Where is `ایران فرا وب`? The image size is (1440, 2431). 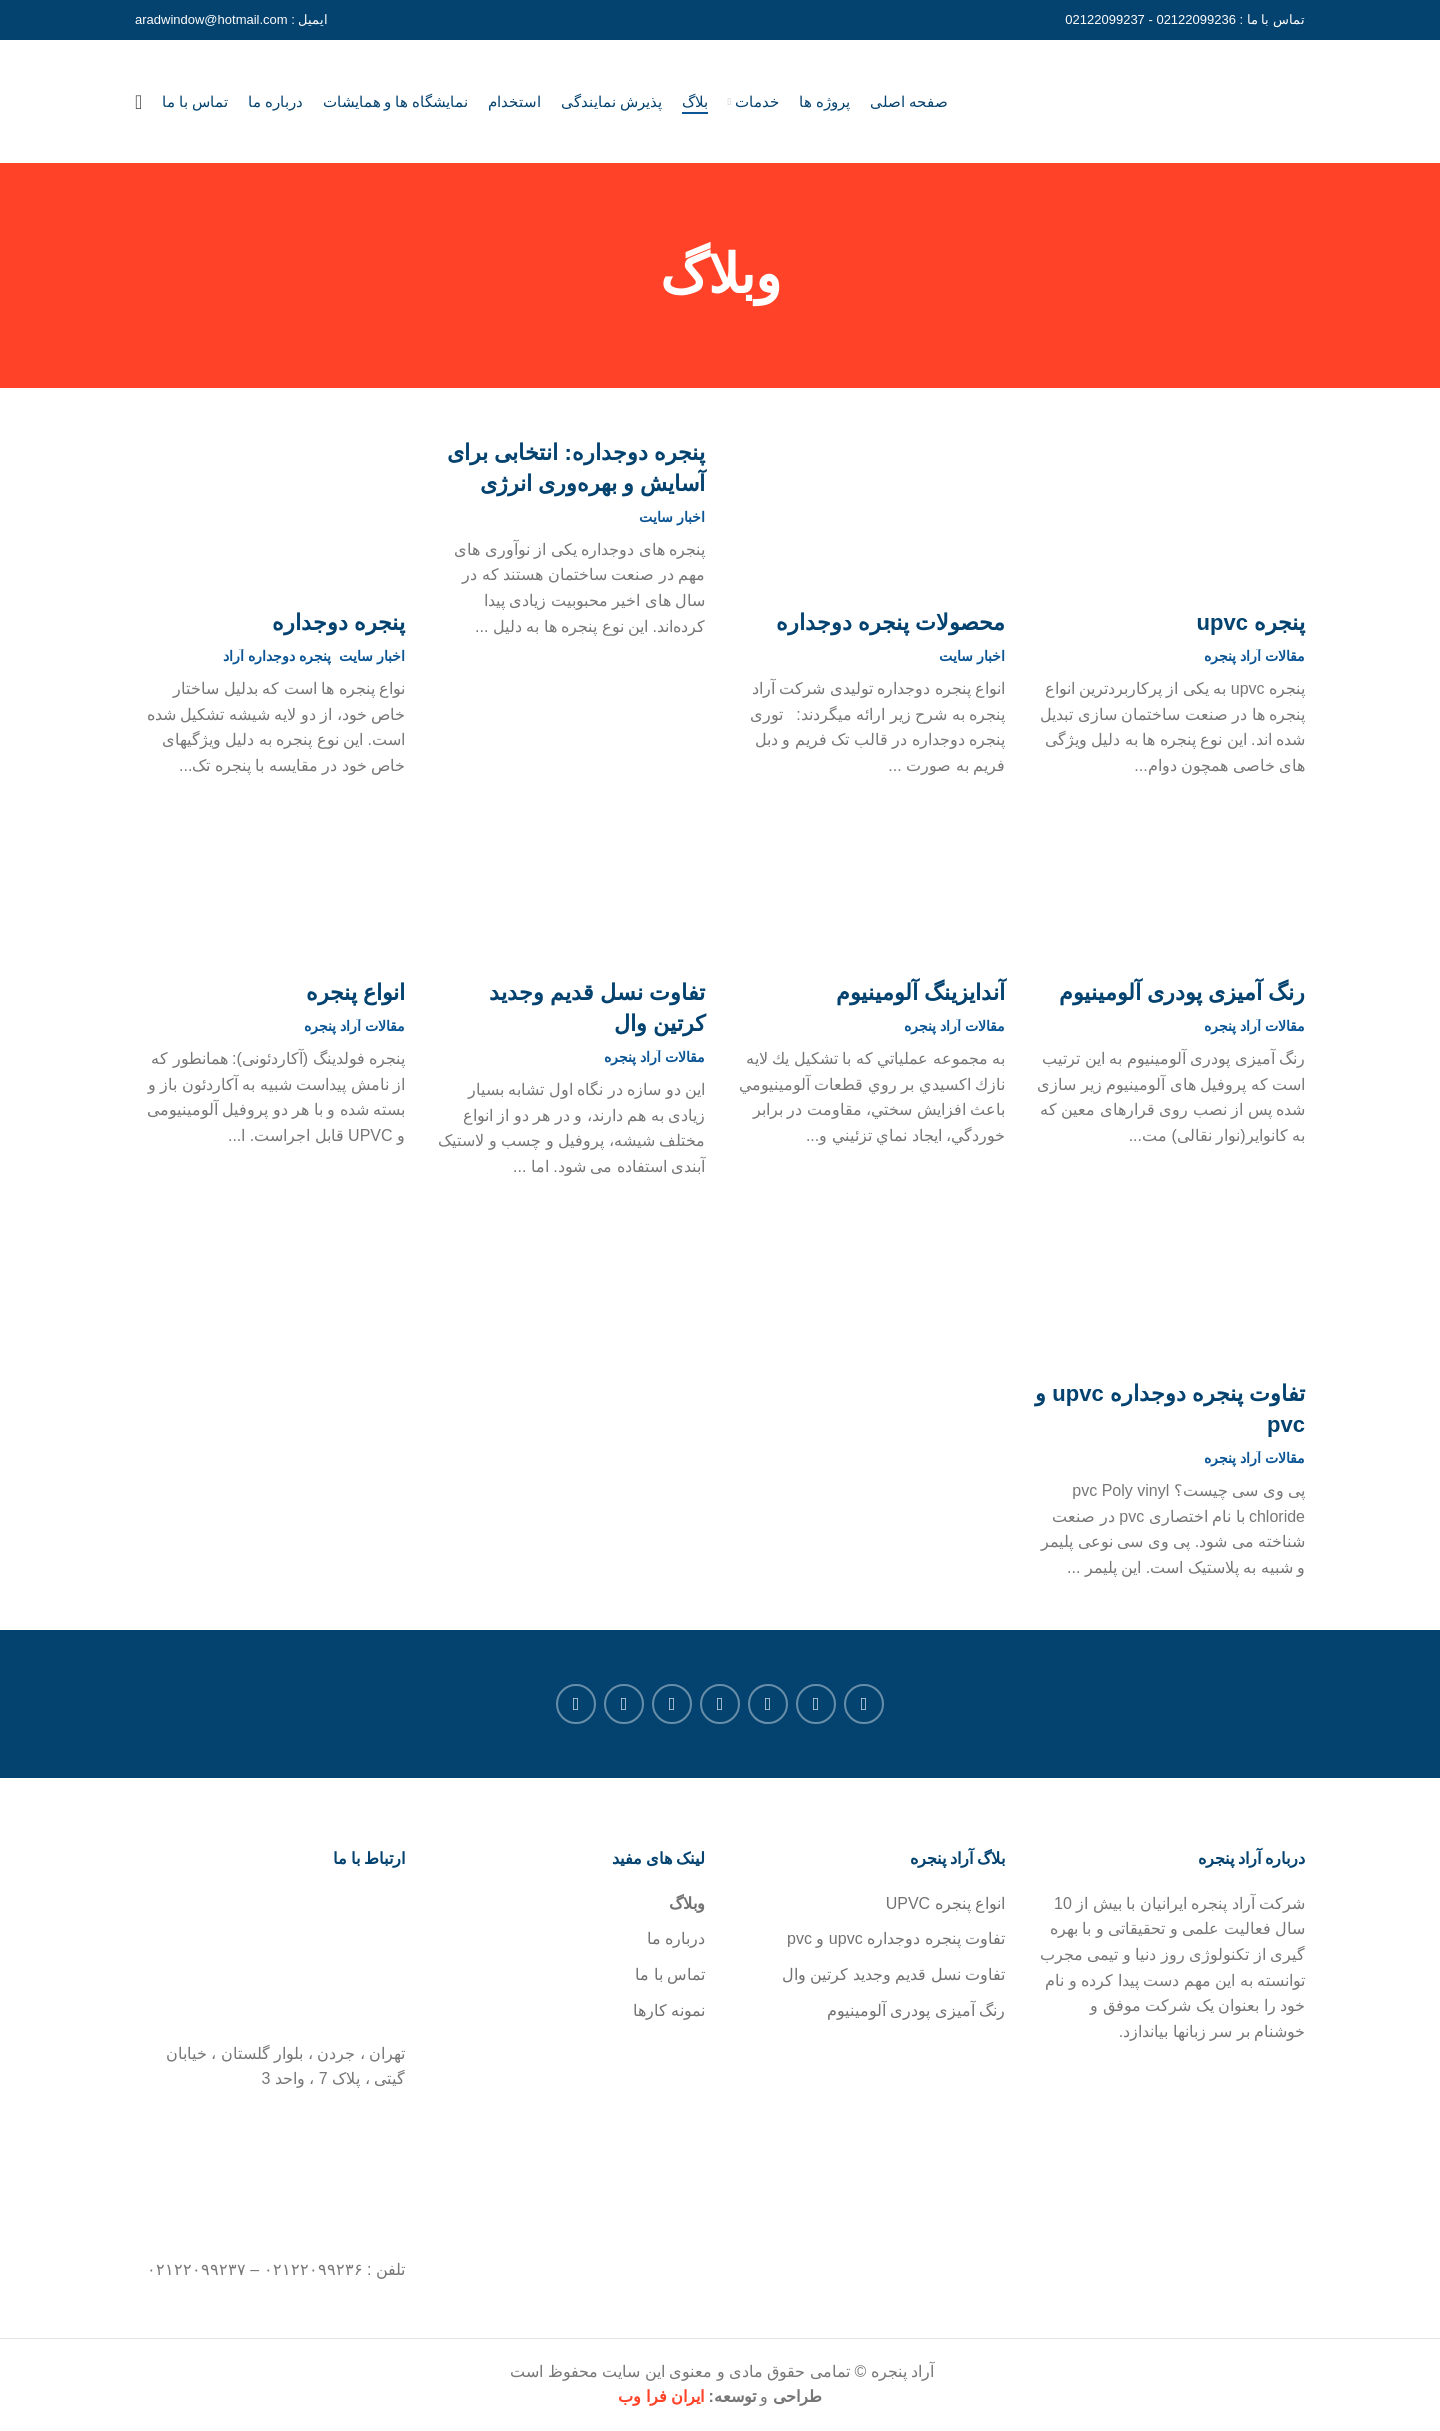 ایران فرا وب is located at coordinates (661, 2398).